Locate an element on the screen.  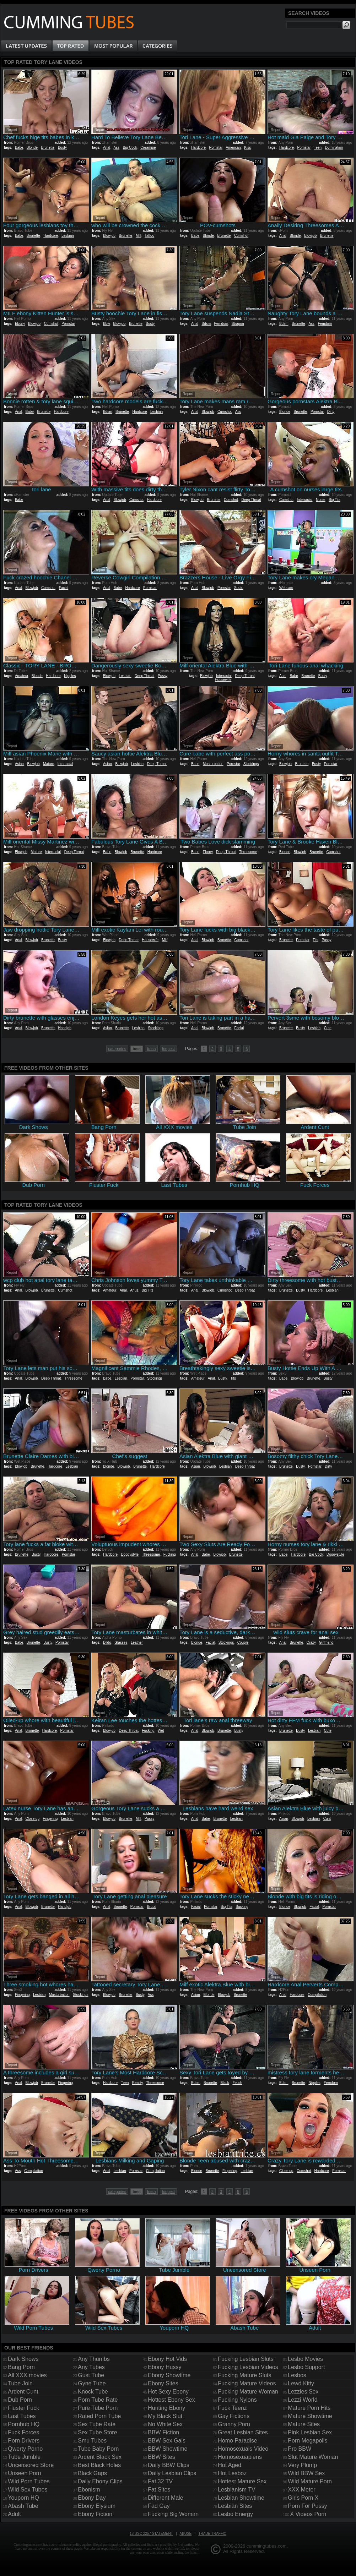
Couple is located at coordinates (243, 1642).